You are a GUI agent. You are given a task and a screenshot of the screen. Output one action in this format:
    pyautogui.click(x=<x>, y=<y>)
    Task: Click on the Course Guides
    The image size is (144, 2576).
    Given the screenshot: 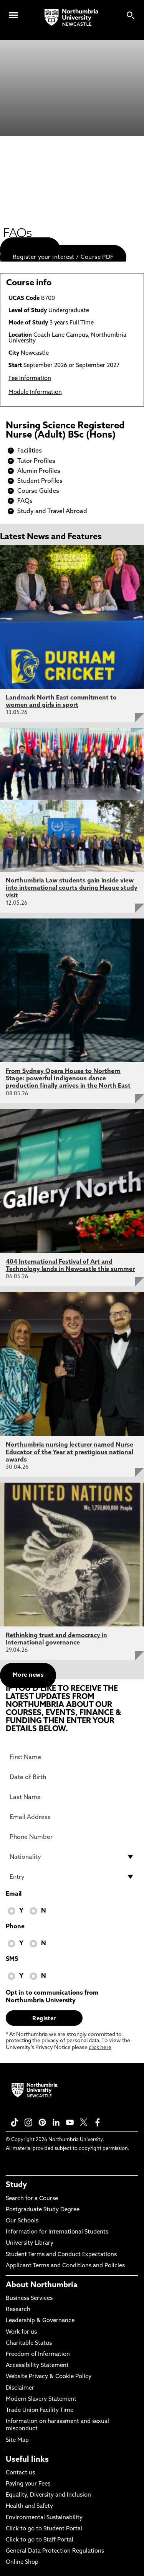 What is the action you would take?
    pyautogui.click(x=38, y=491)
    